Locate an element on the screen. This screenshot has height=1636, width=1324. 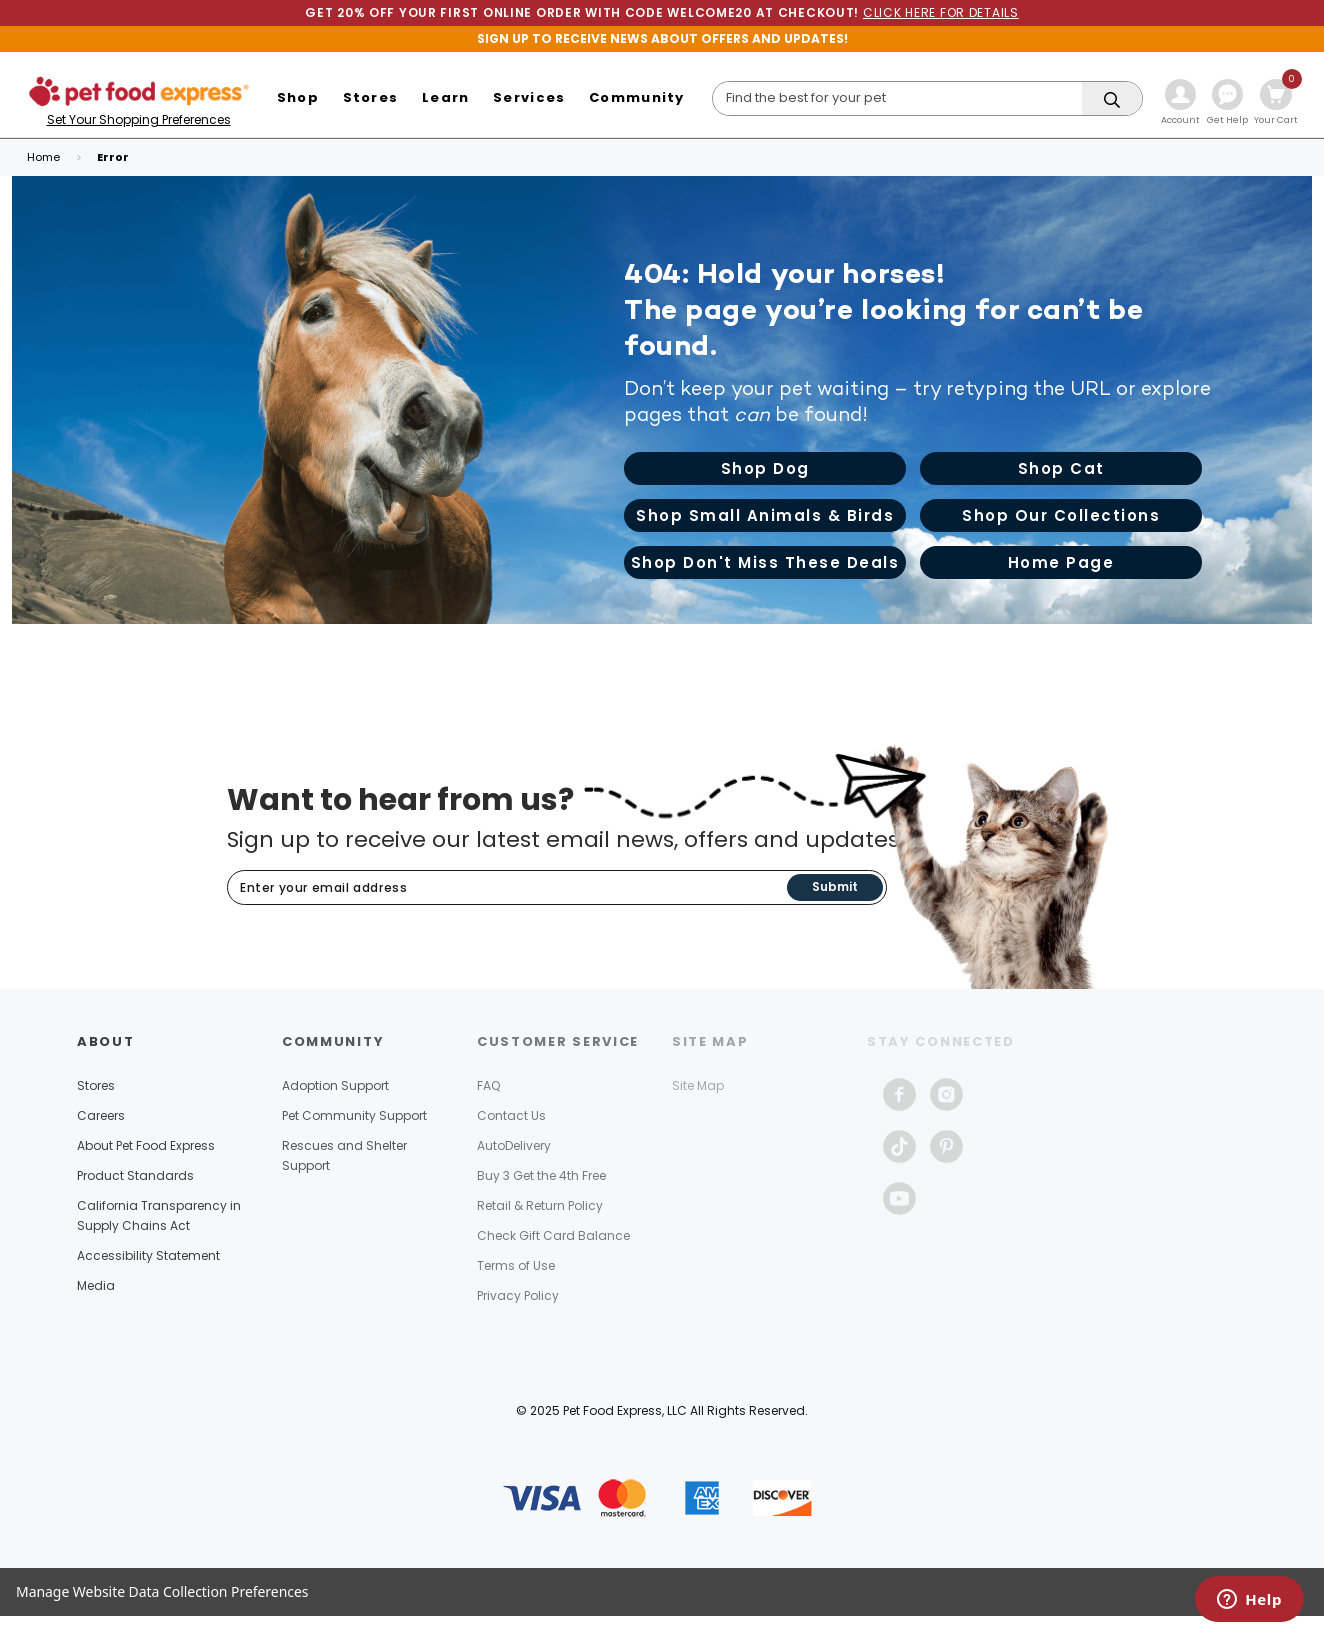
Shop Small Animals & Birds is located at coordinates (765, 515).